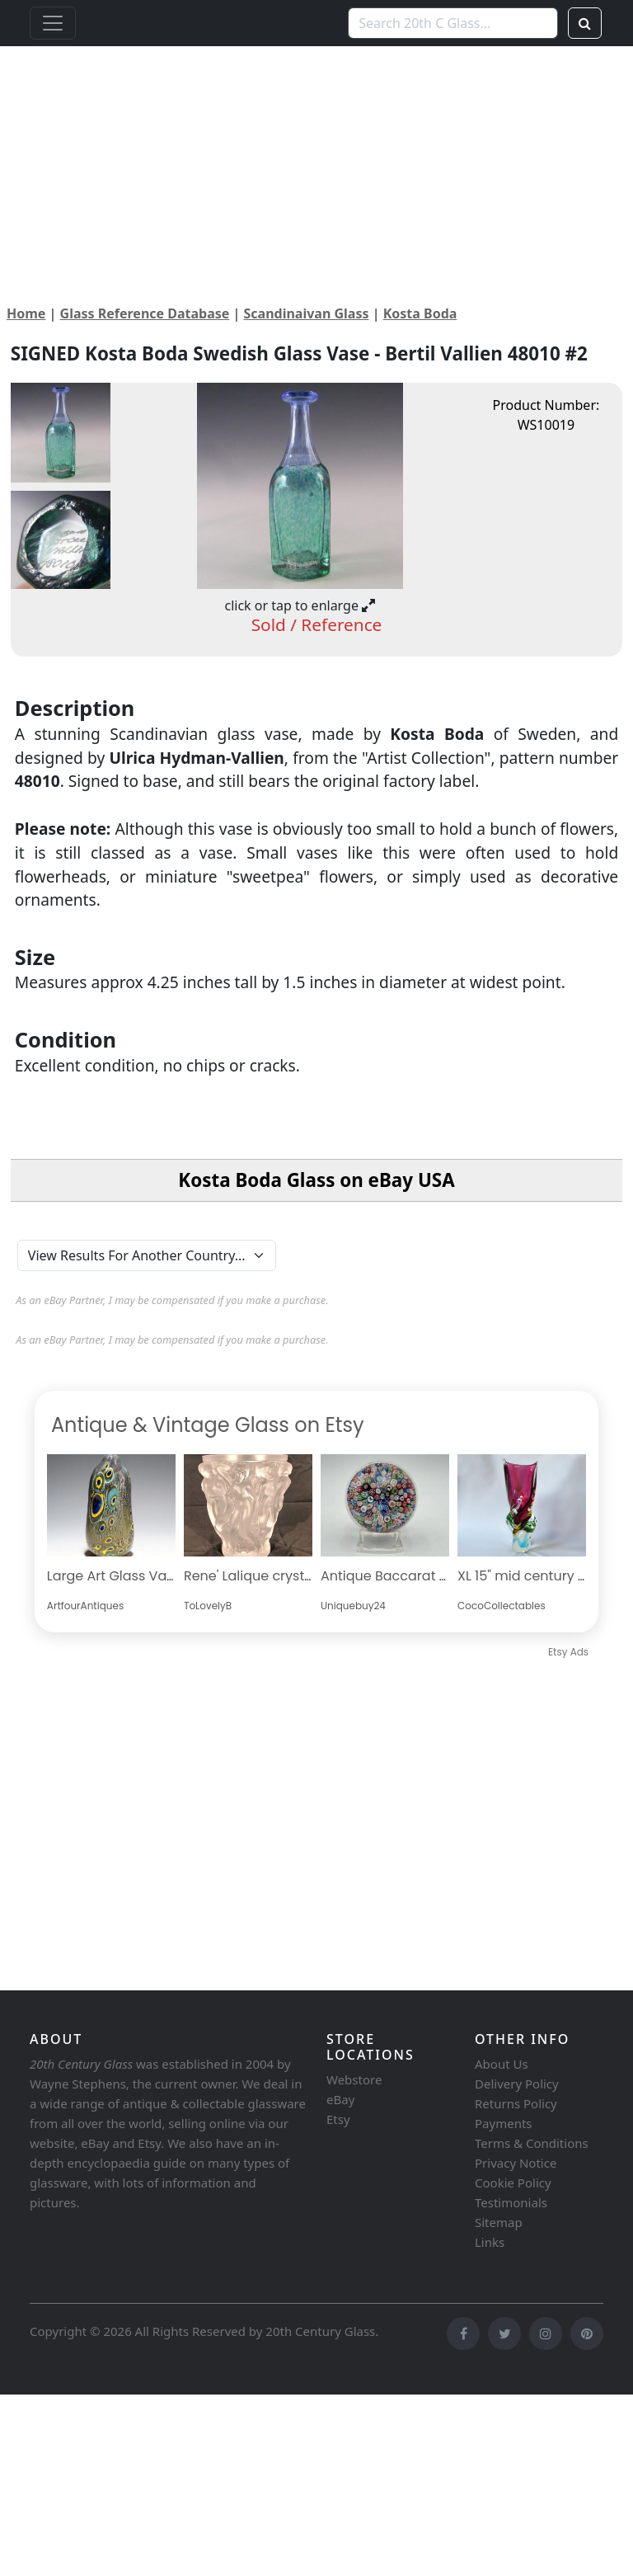  What do you see at coordinates (453, 23) in the screenshot?
I see `[Search 20th C Glass...]` at bounding box center [453, 23].